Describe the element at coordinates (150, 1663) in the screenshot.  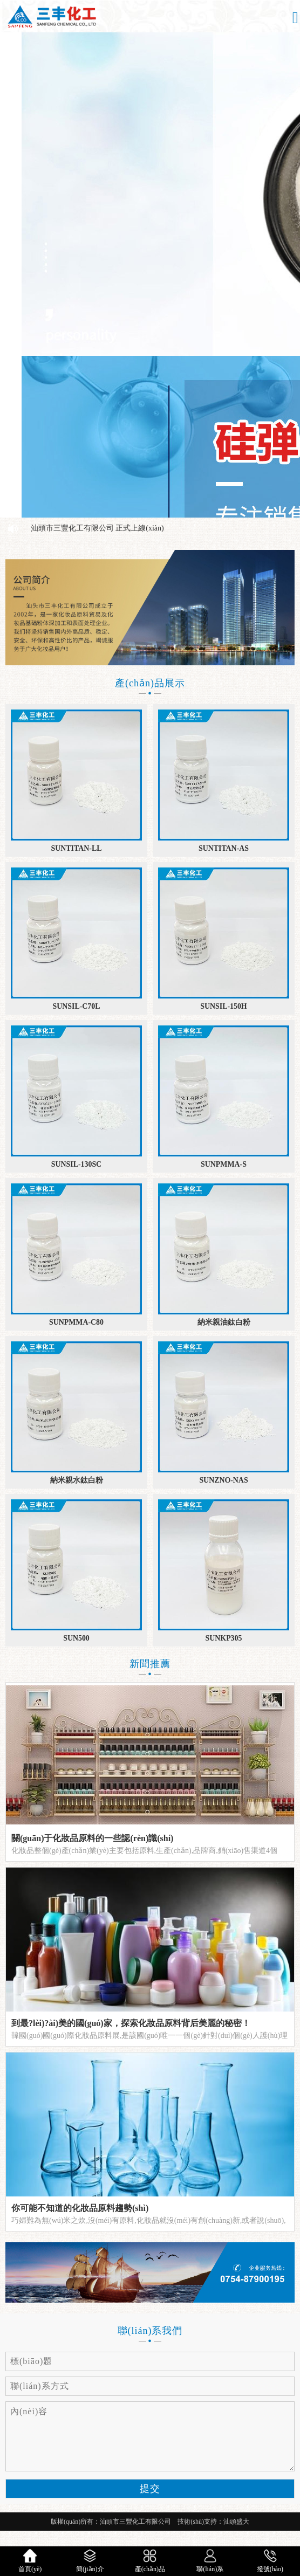
I see `新聞推薦` at that location.